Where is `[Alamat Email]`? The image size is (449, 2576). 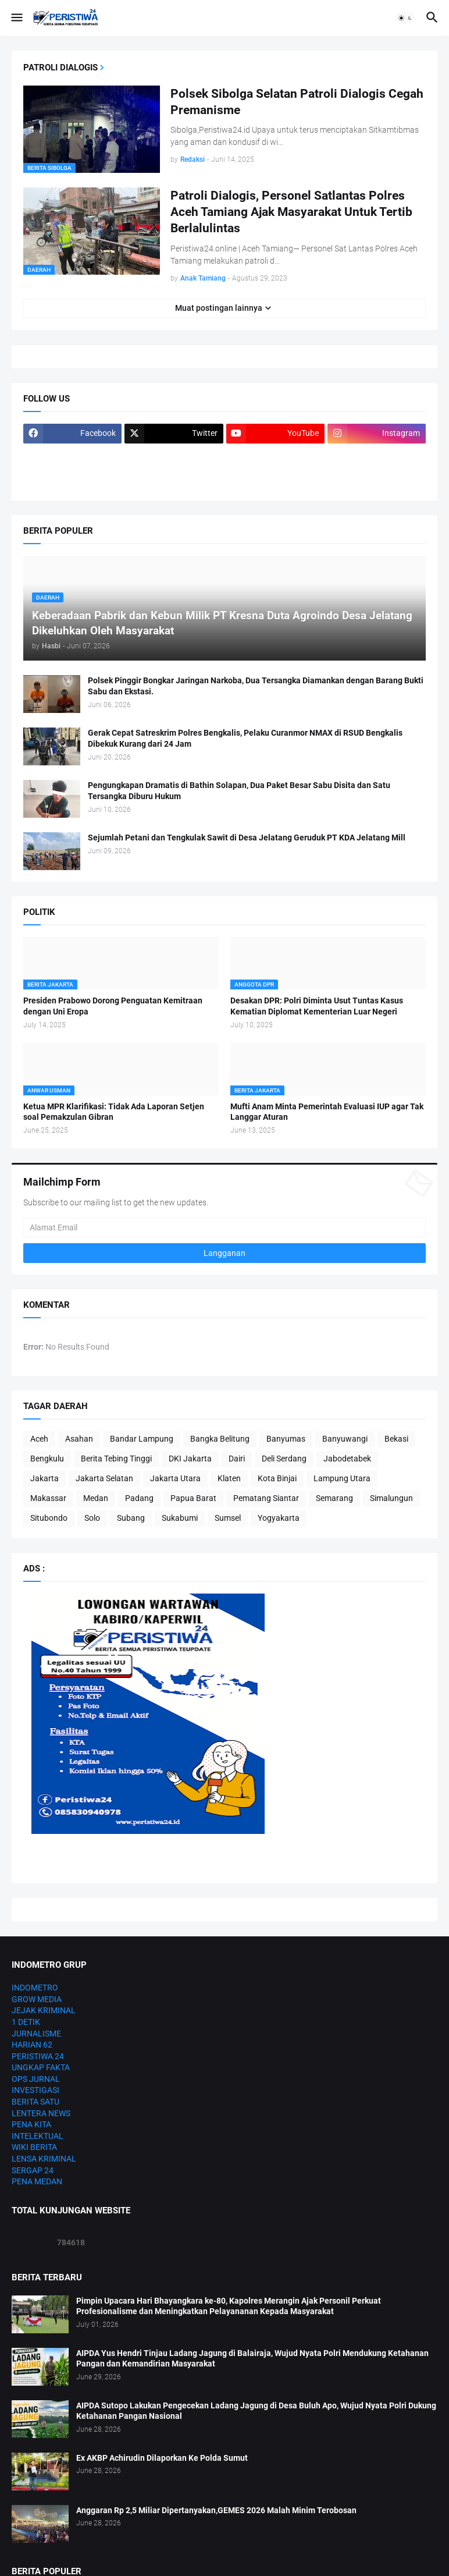
[Alamat Email] is located at coordinates (224, 1227).